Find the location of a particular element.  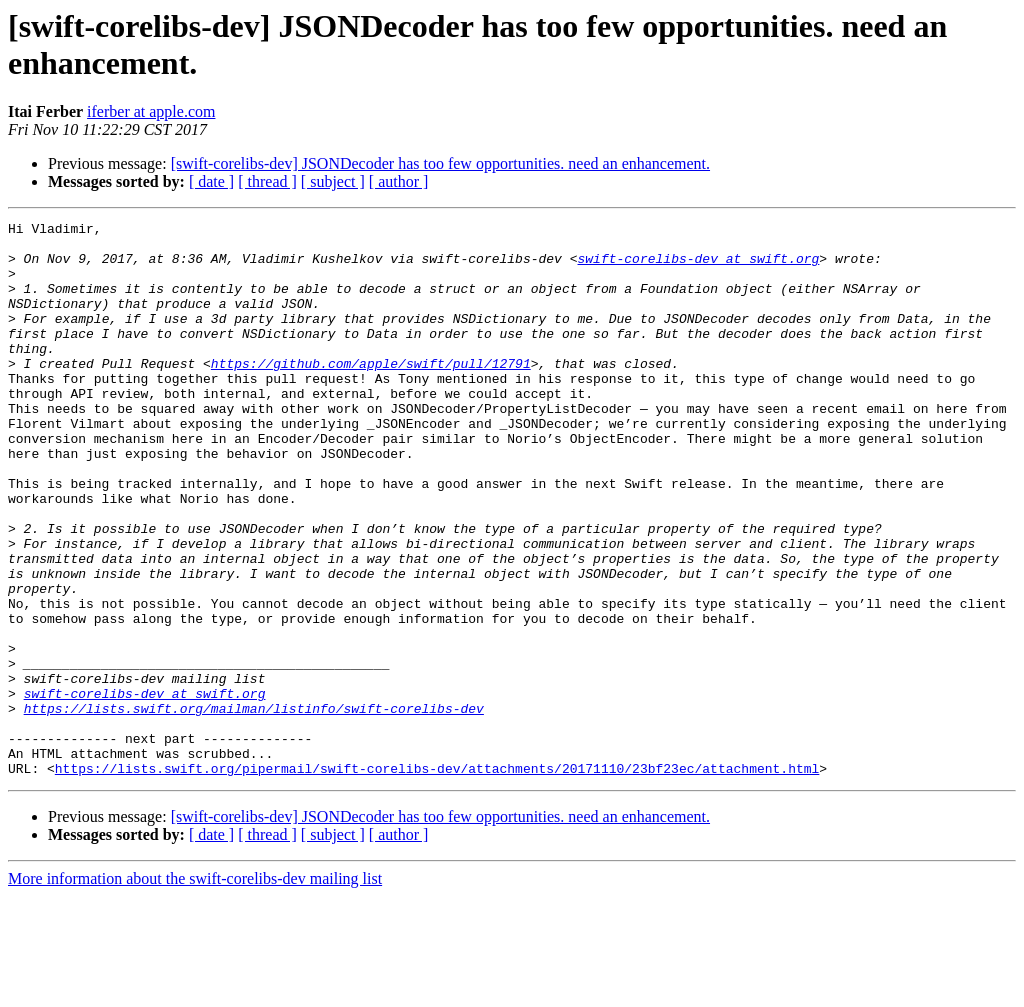

[ author ] is located at coordinates (399, 181).